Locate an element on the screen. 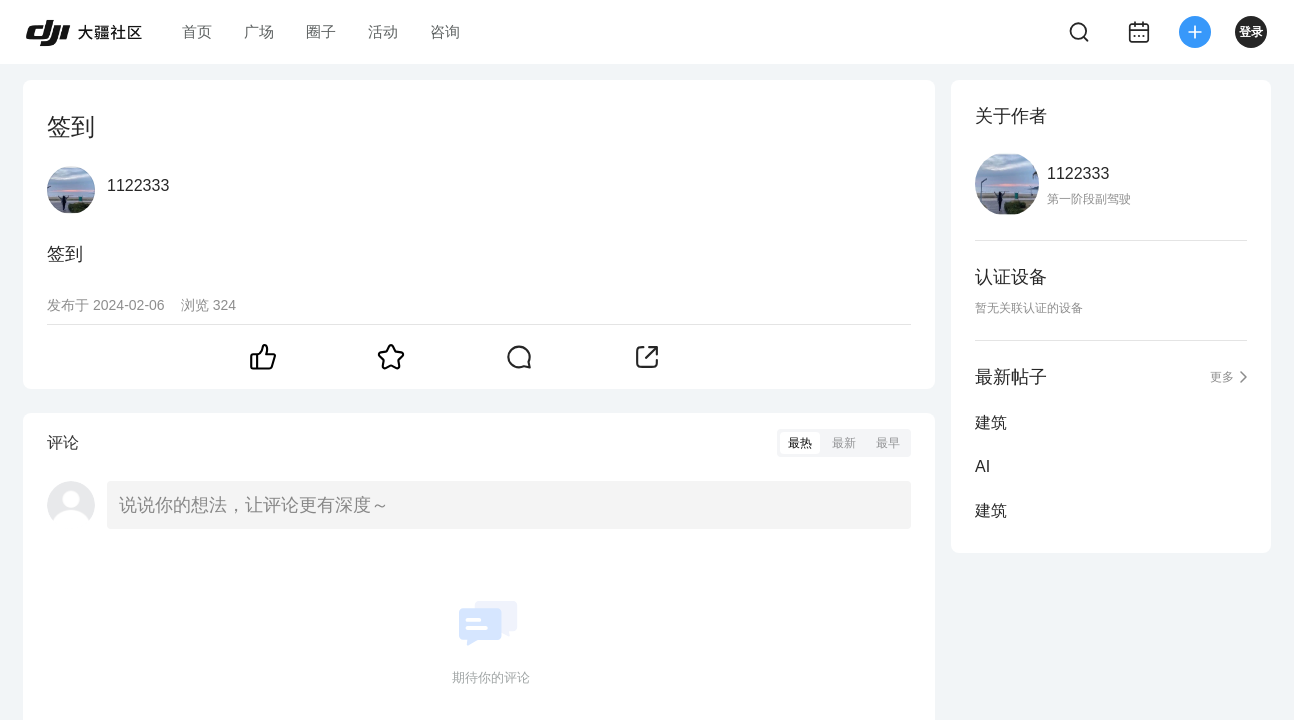 The width and height of the screenshot is (1294, 720). AI is located at coordinates (982, 466).